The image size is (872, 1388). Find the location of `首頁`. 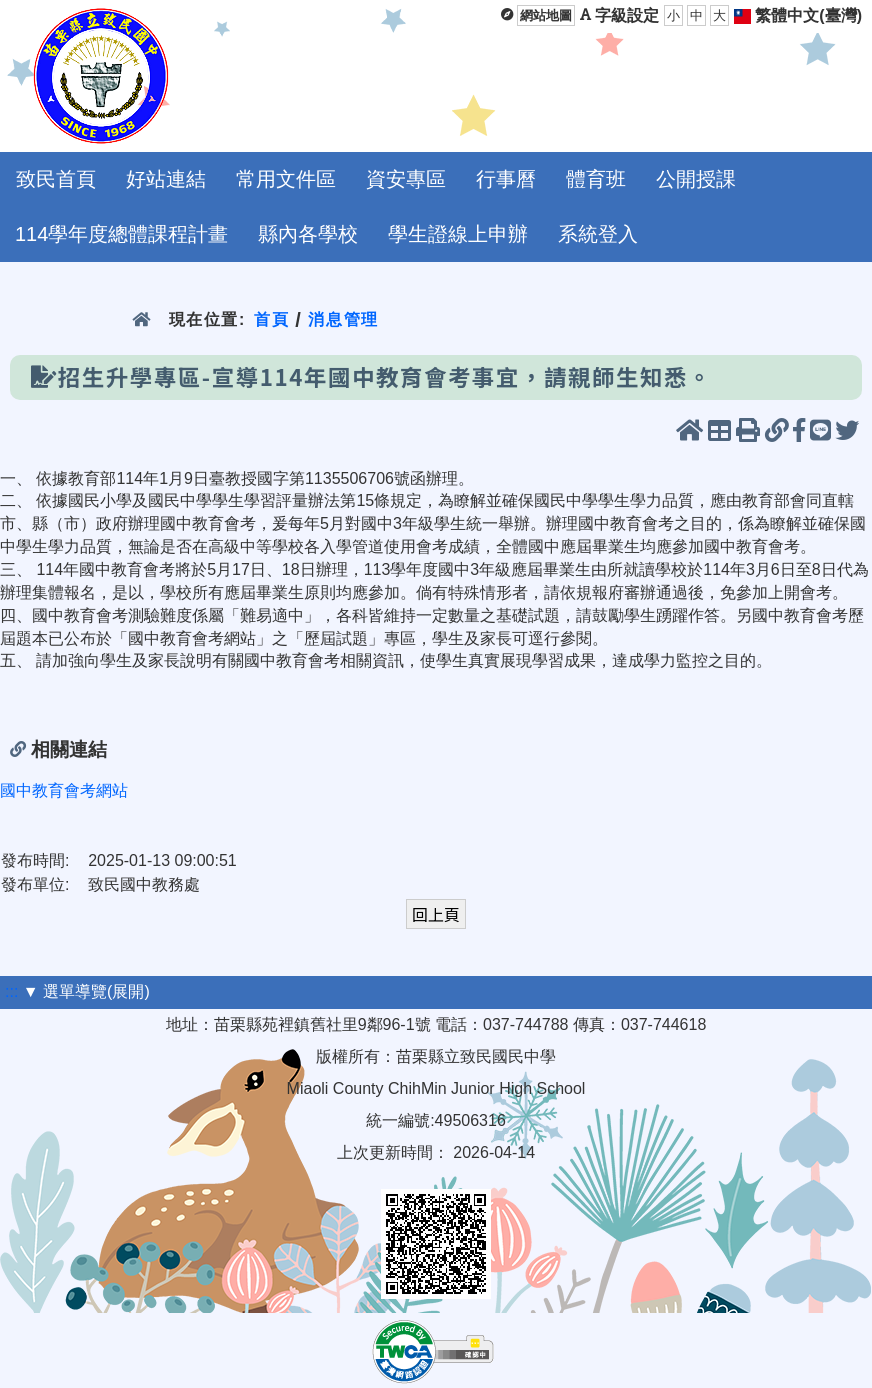

首頁 is located at coordinates (271, 319).